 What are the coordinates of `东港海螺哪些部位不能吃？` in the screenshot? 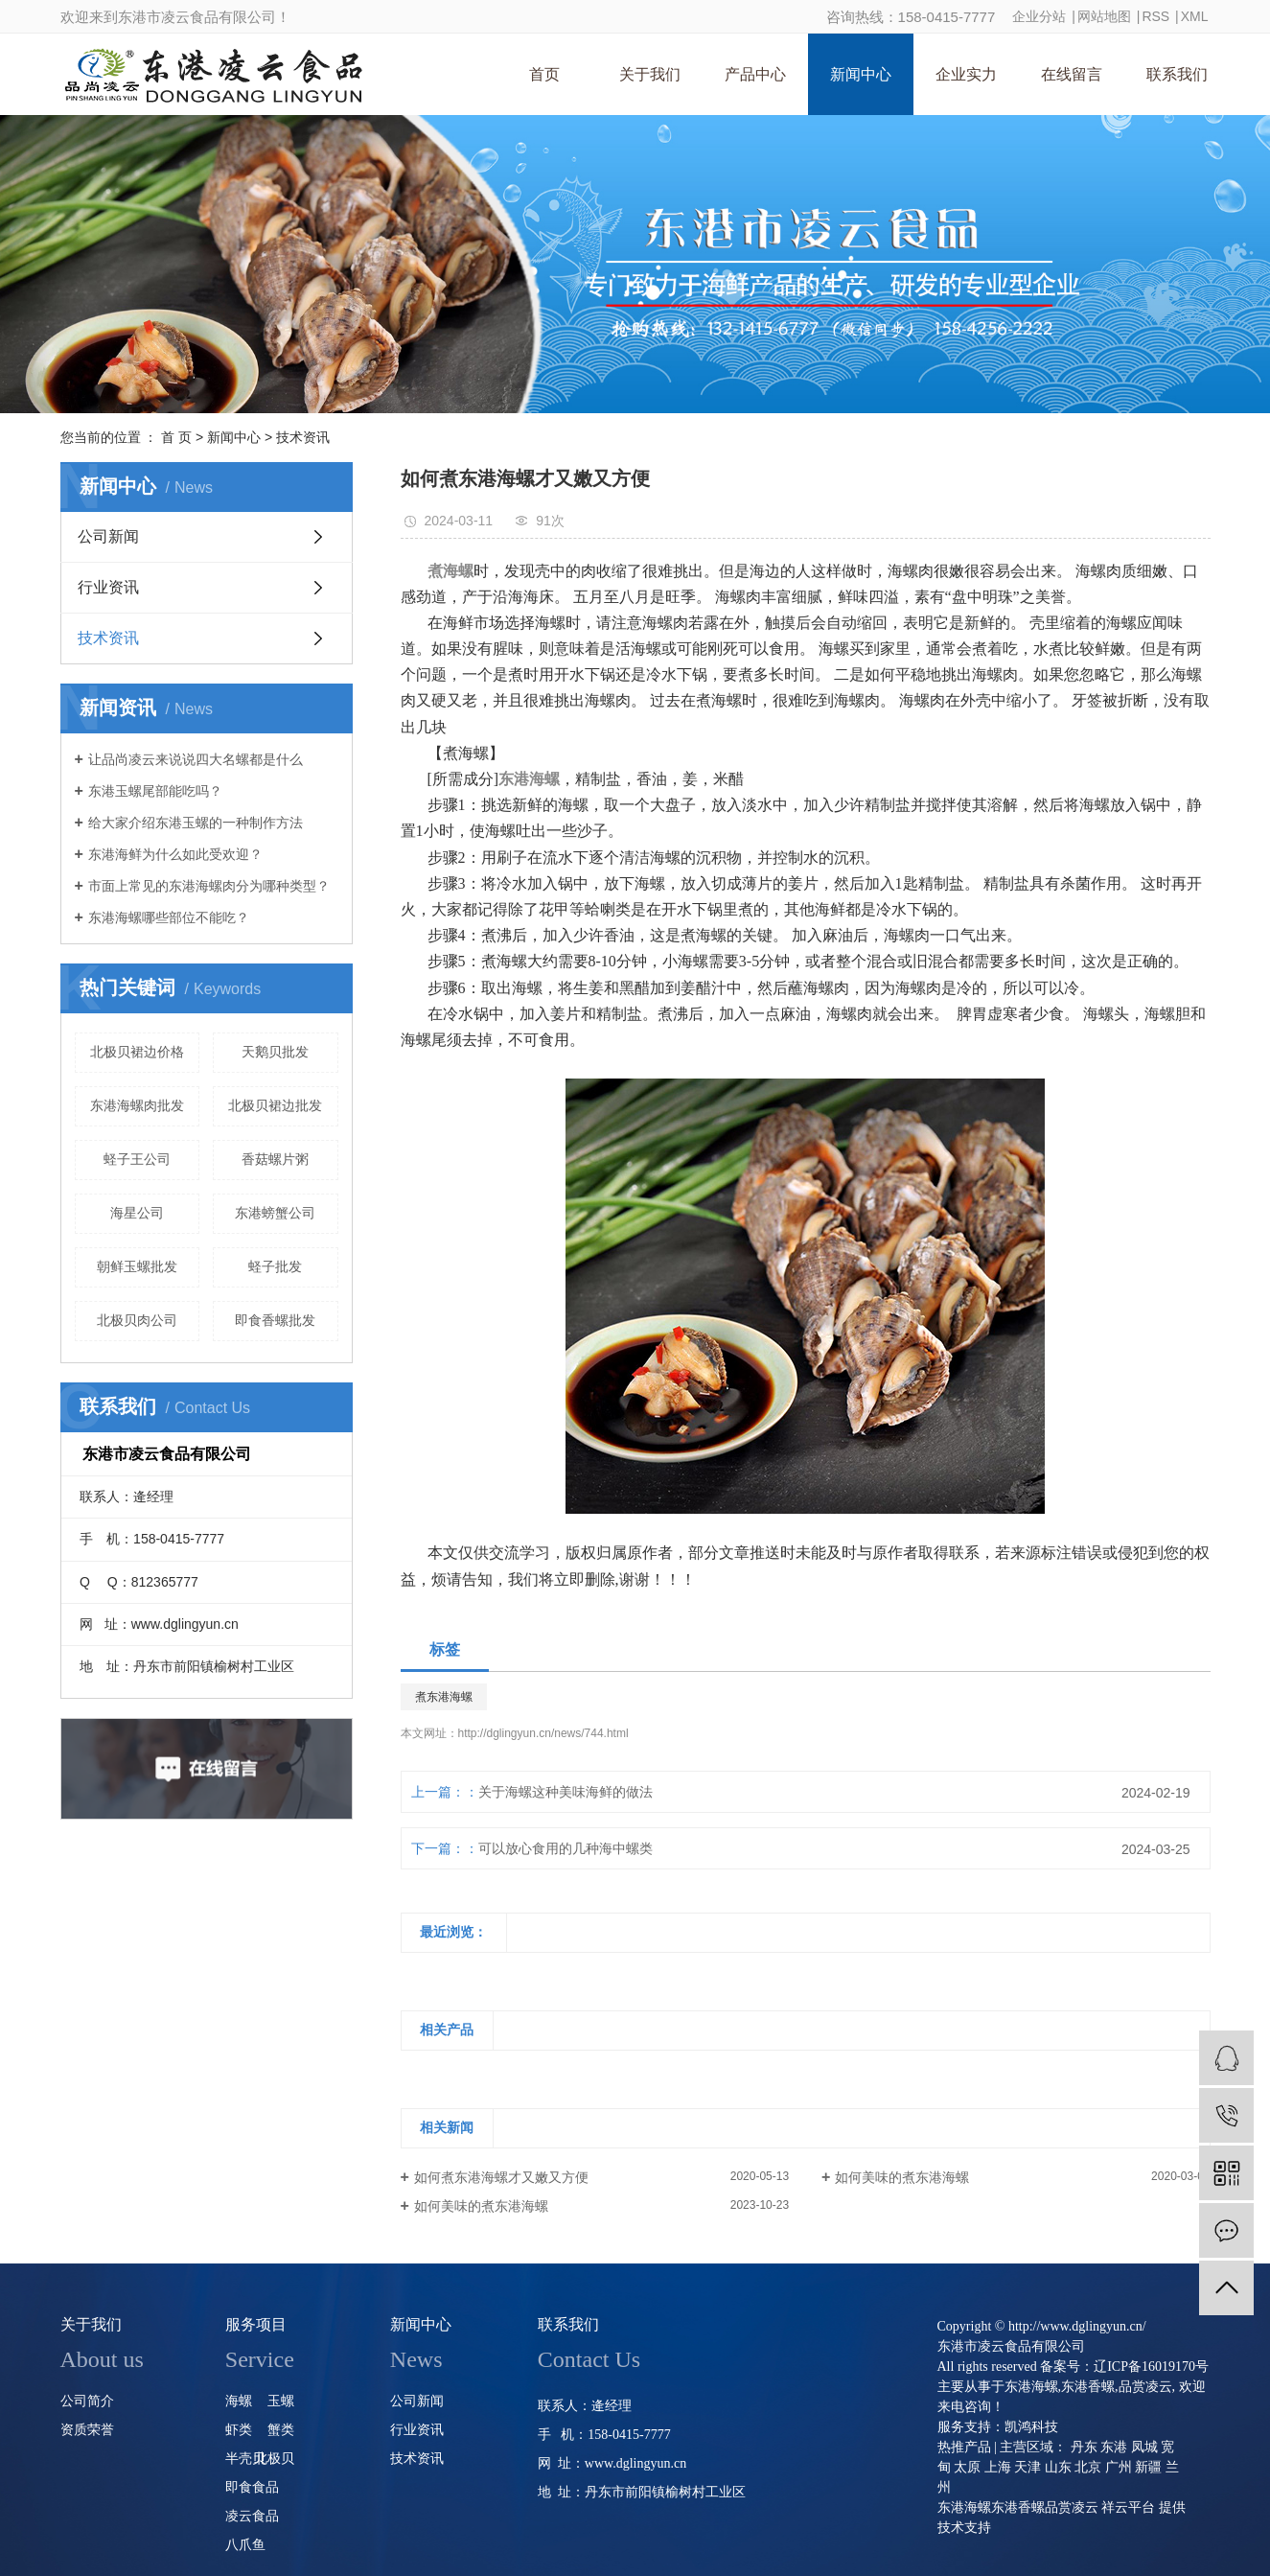 It's located at (168, 917).